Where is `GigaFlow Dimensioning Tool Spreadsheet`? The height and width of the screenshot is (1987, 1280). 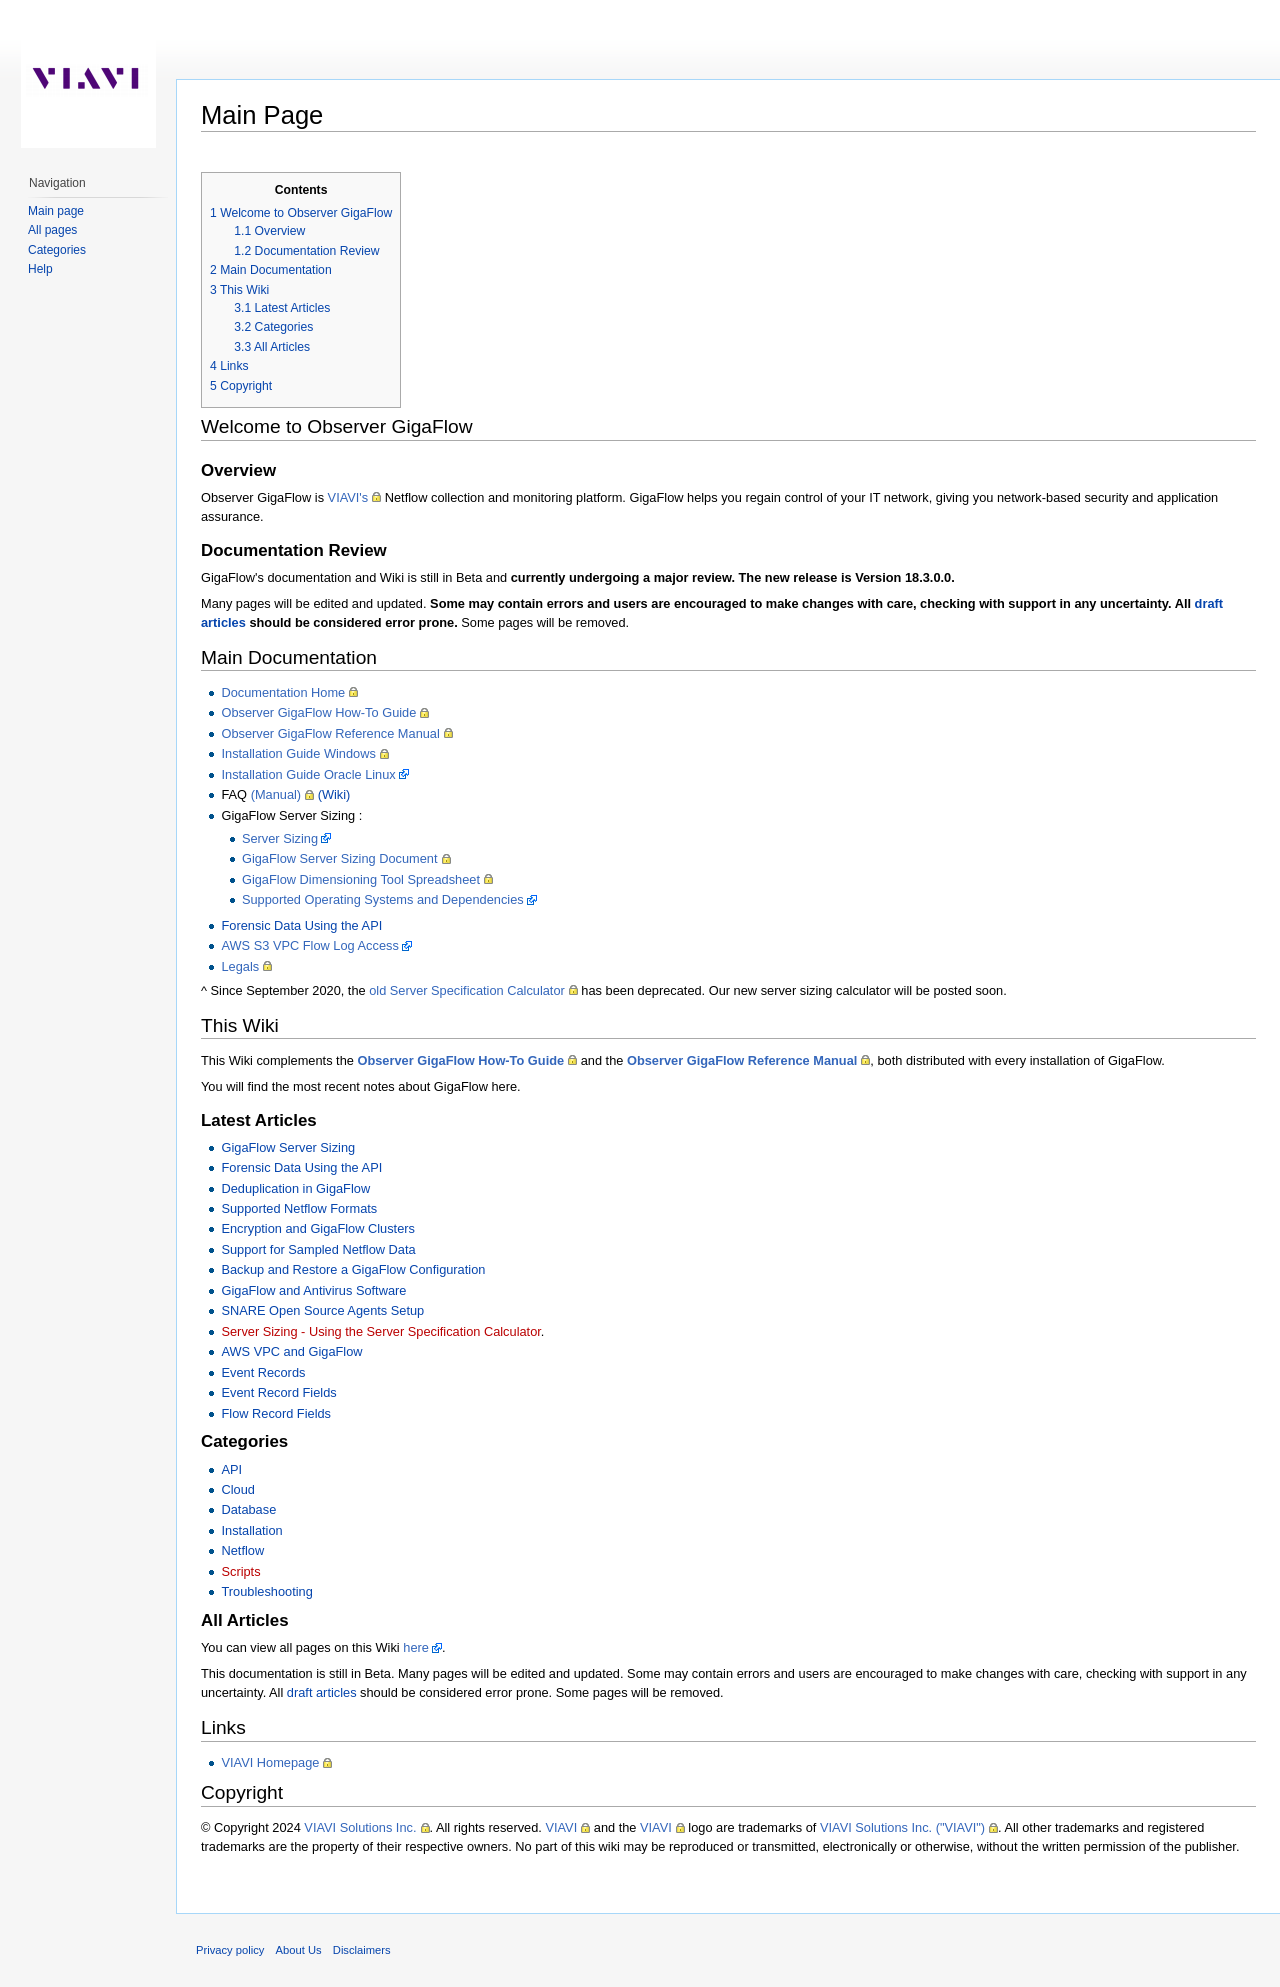
GigaFlow Dimensioning Tool Spreadsheet is located at coordinates (361, 879).